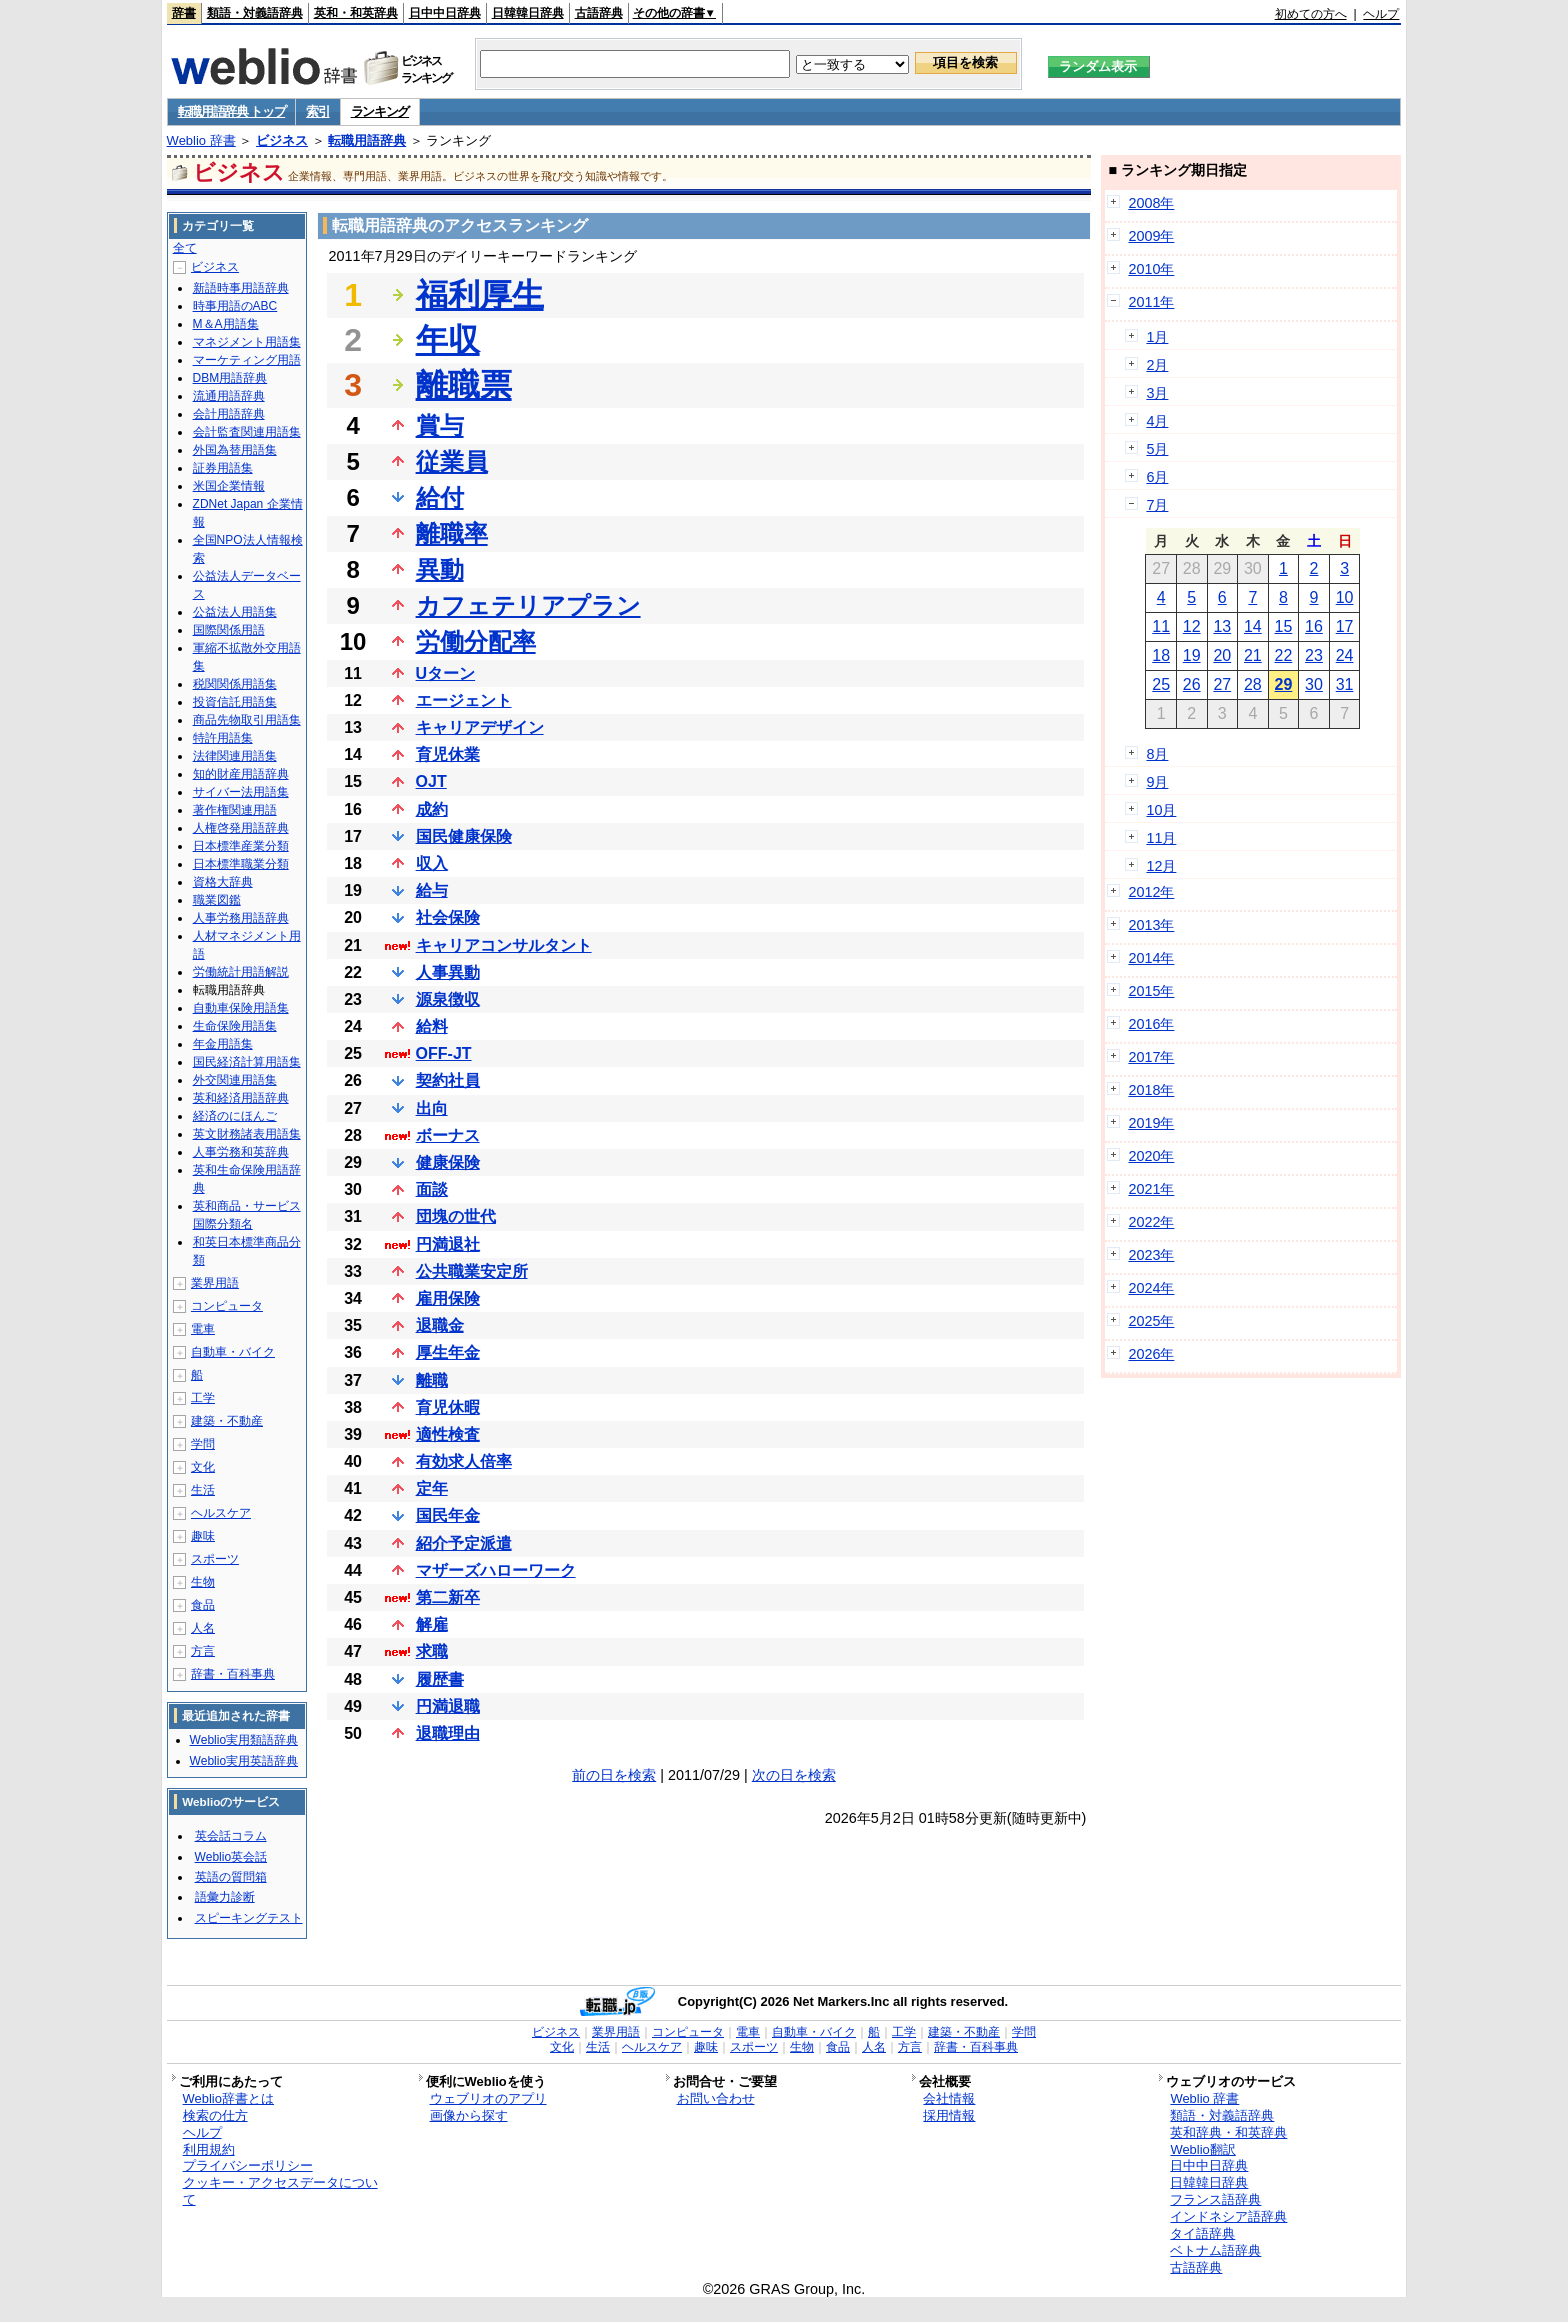 The image size is (1568, 2322). What do you see at coordinates (235, 1116) in the screenshot?
I see `経済のにほんご` at bounding box center [235, 1116].